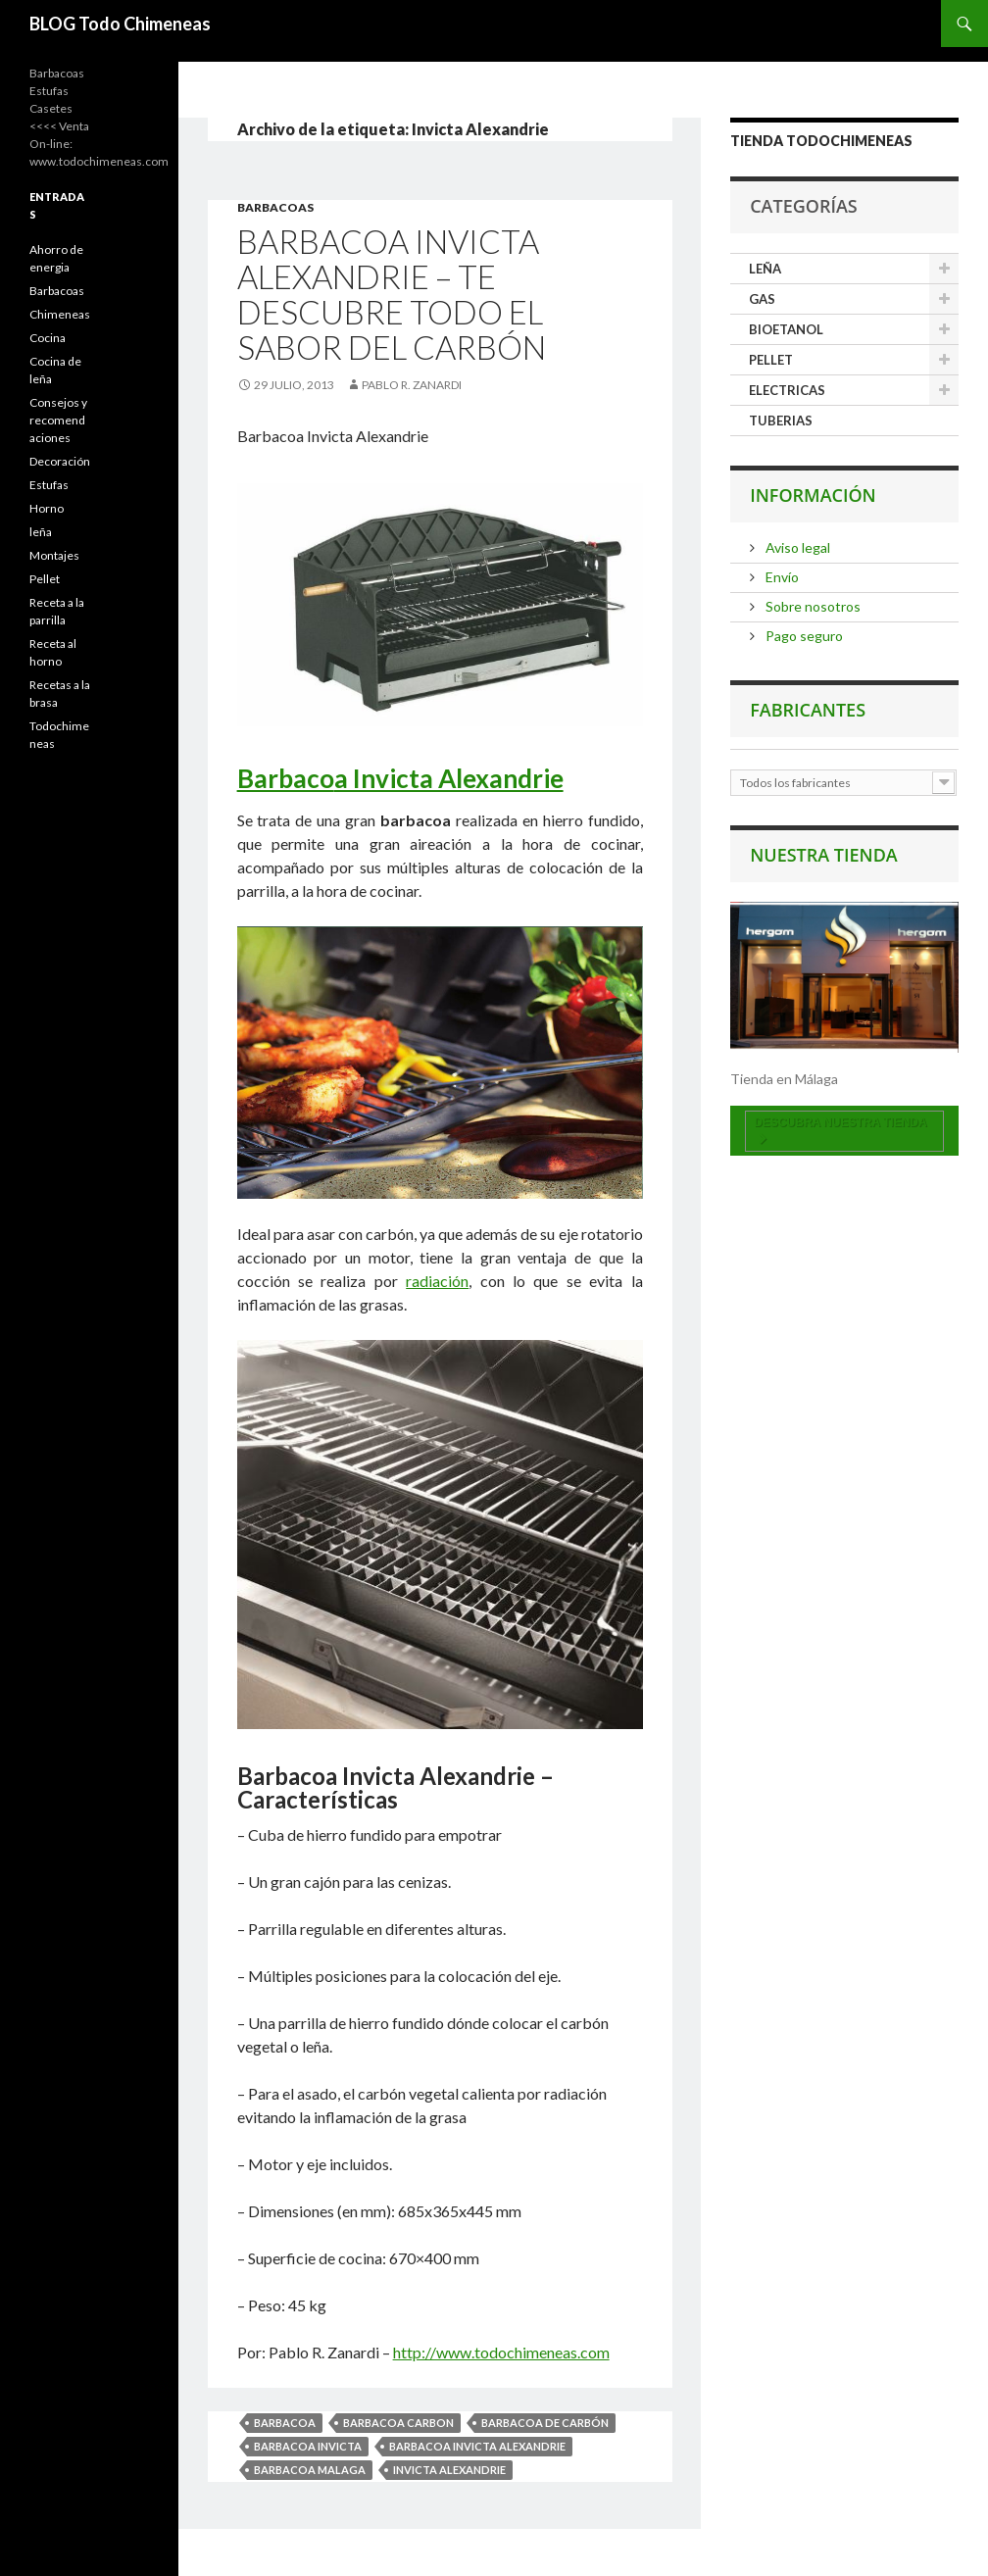 Image resolution: width=988 pixels, height=2576 pixels. What do you see at coordinates (54, 555) in the screenshot?
I see `Montajes` at bounding box center [54, 555].